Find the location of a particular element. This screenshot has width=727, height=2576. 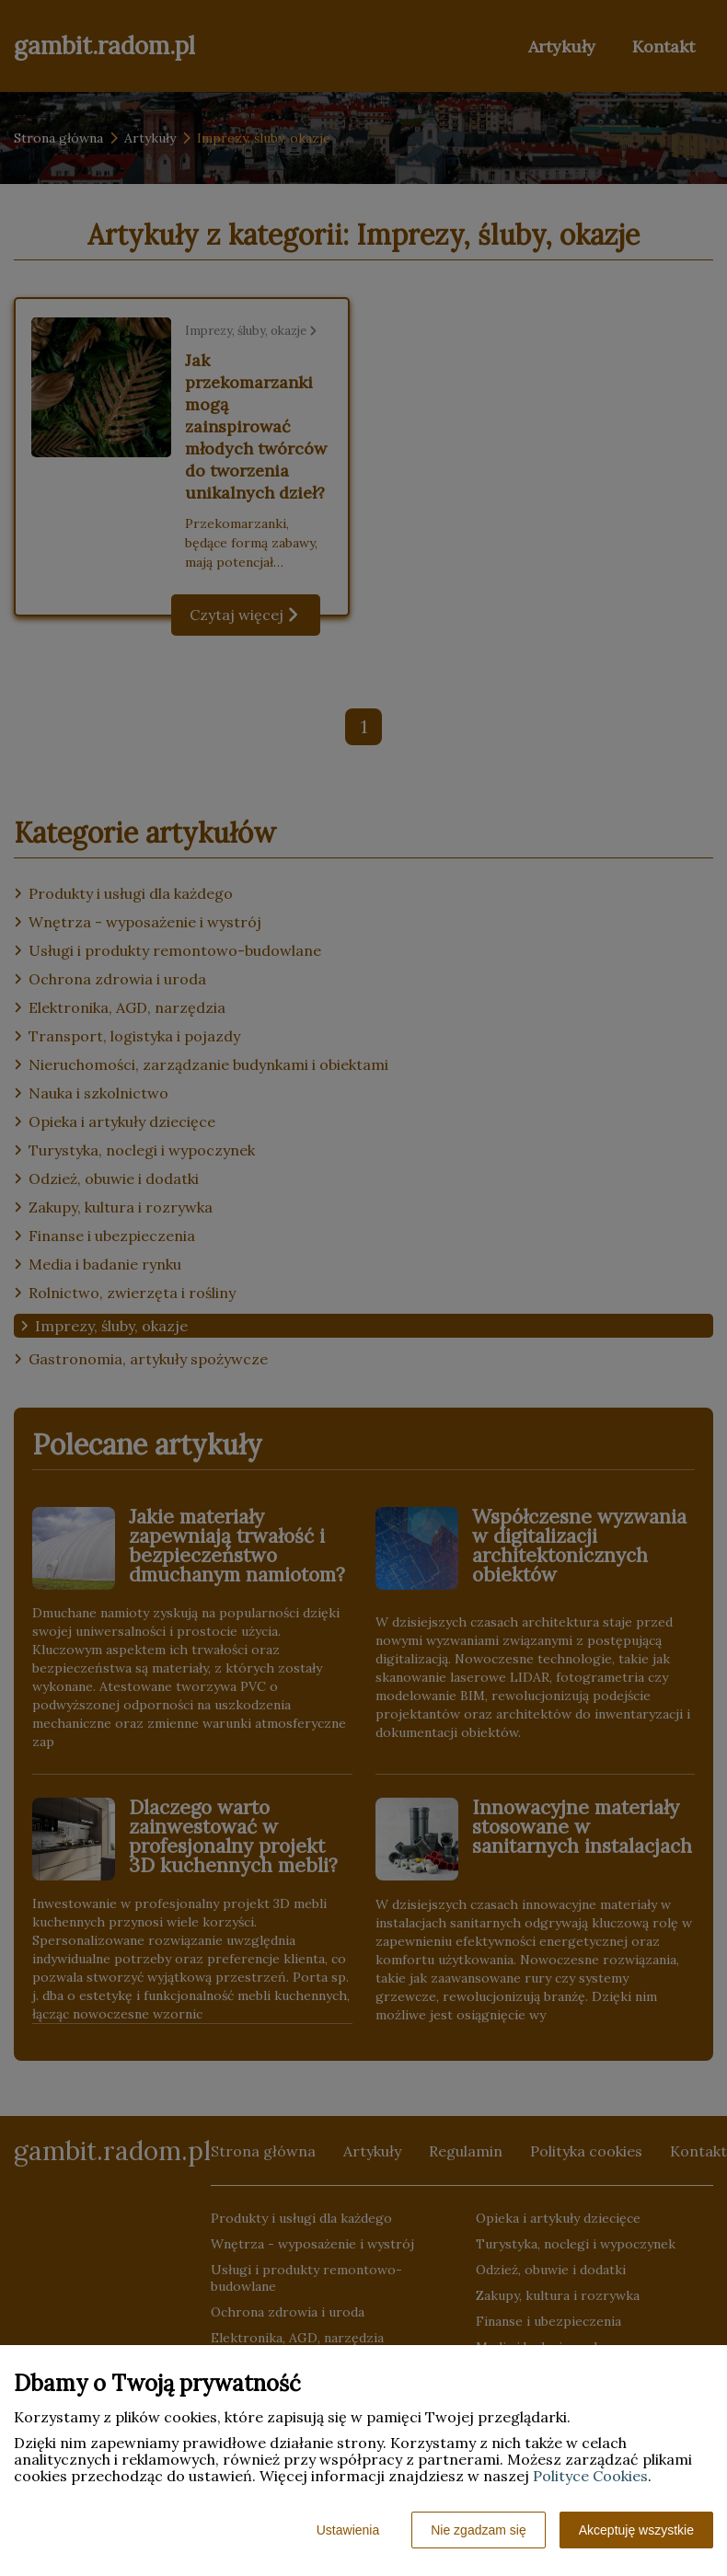

Polityce Cookies is located at coordinates (590, 2476).